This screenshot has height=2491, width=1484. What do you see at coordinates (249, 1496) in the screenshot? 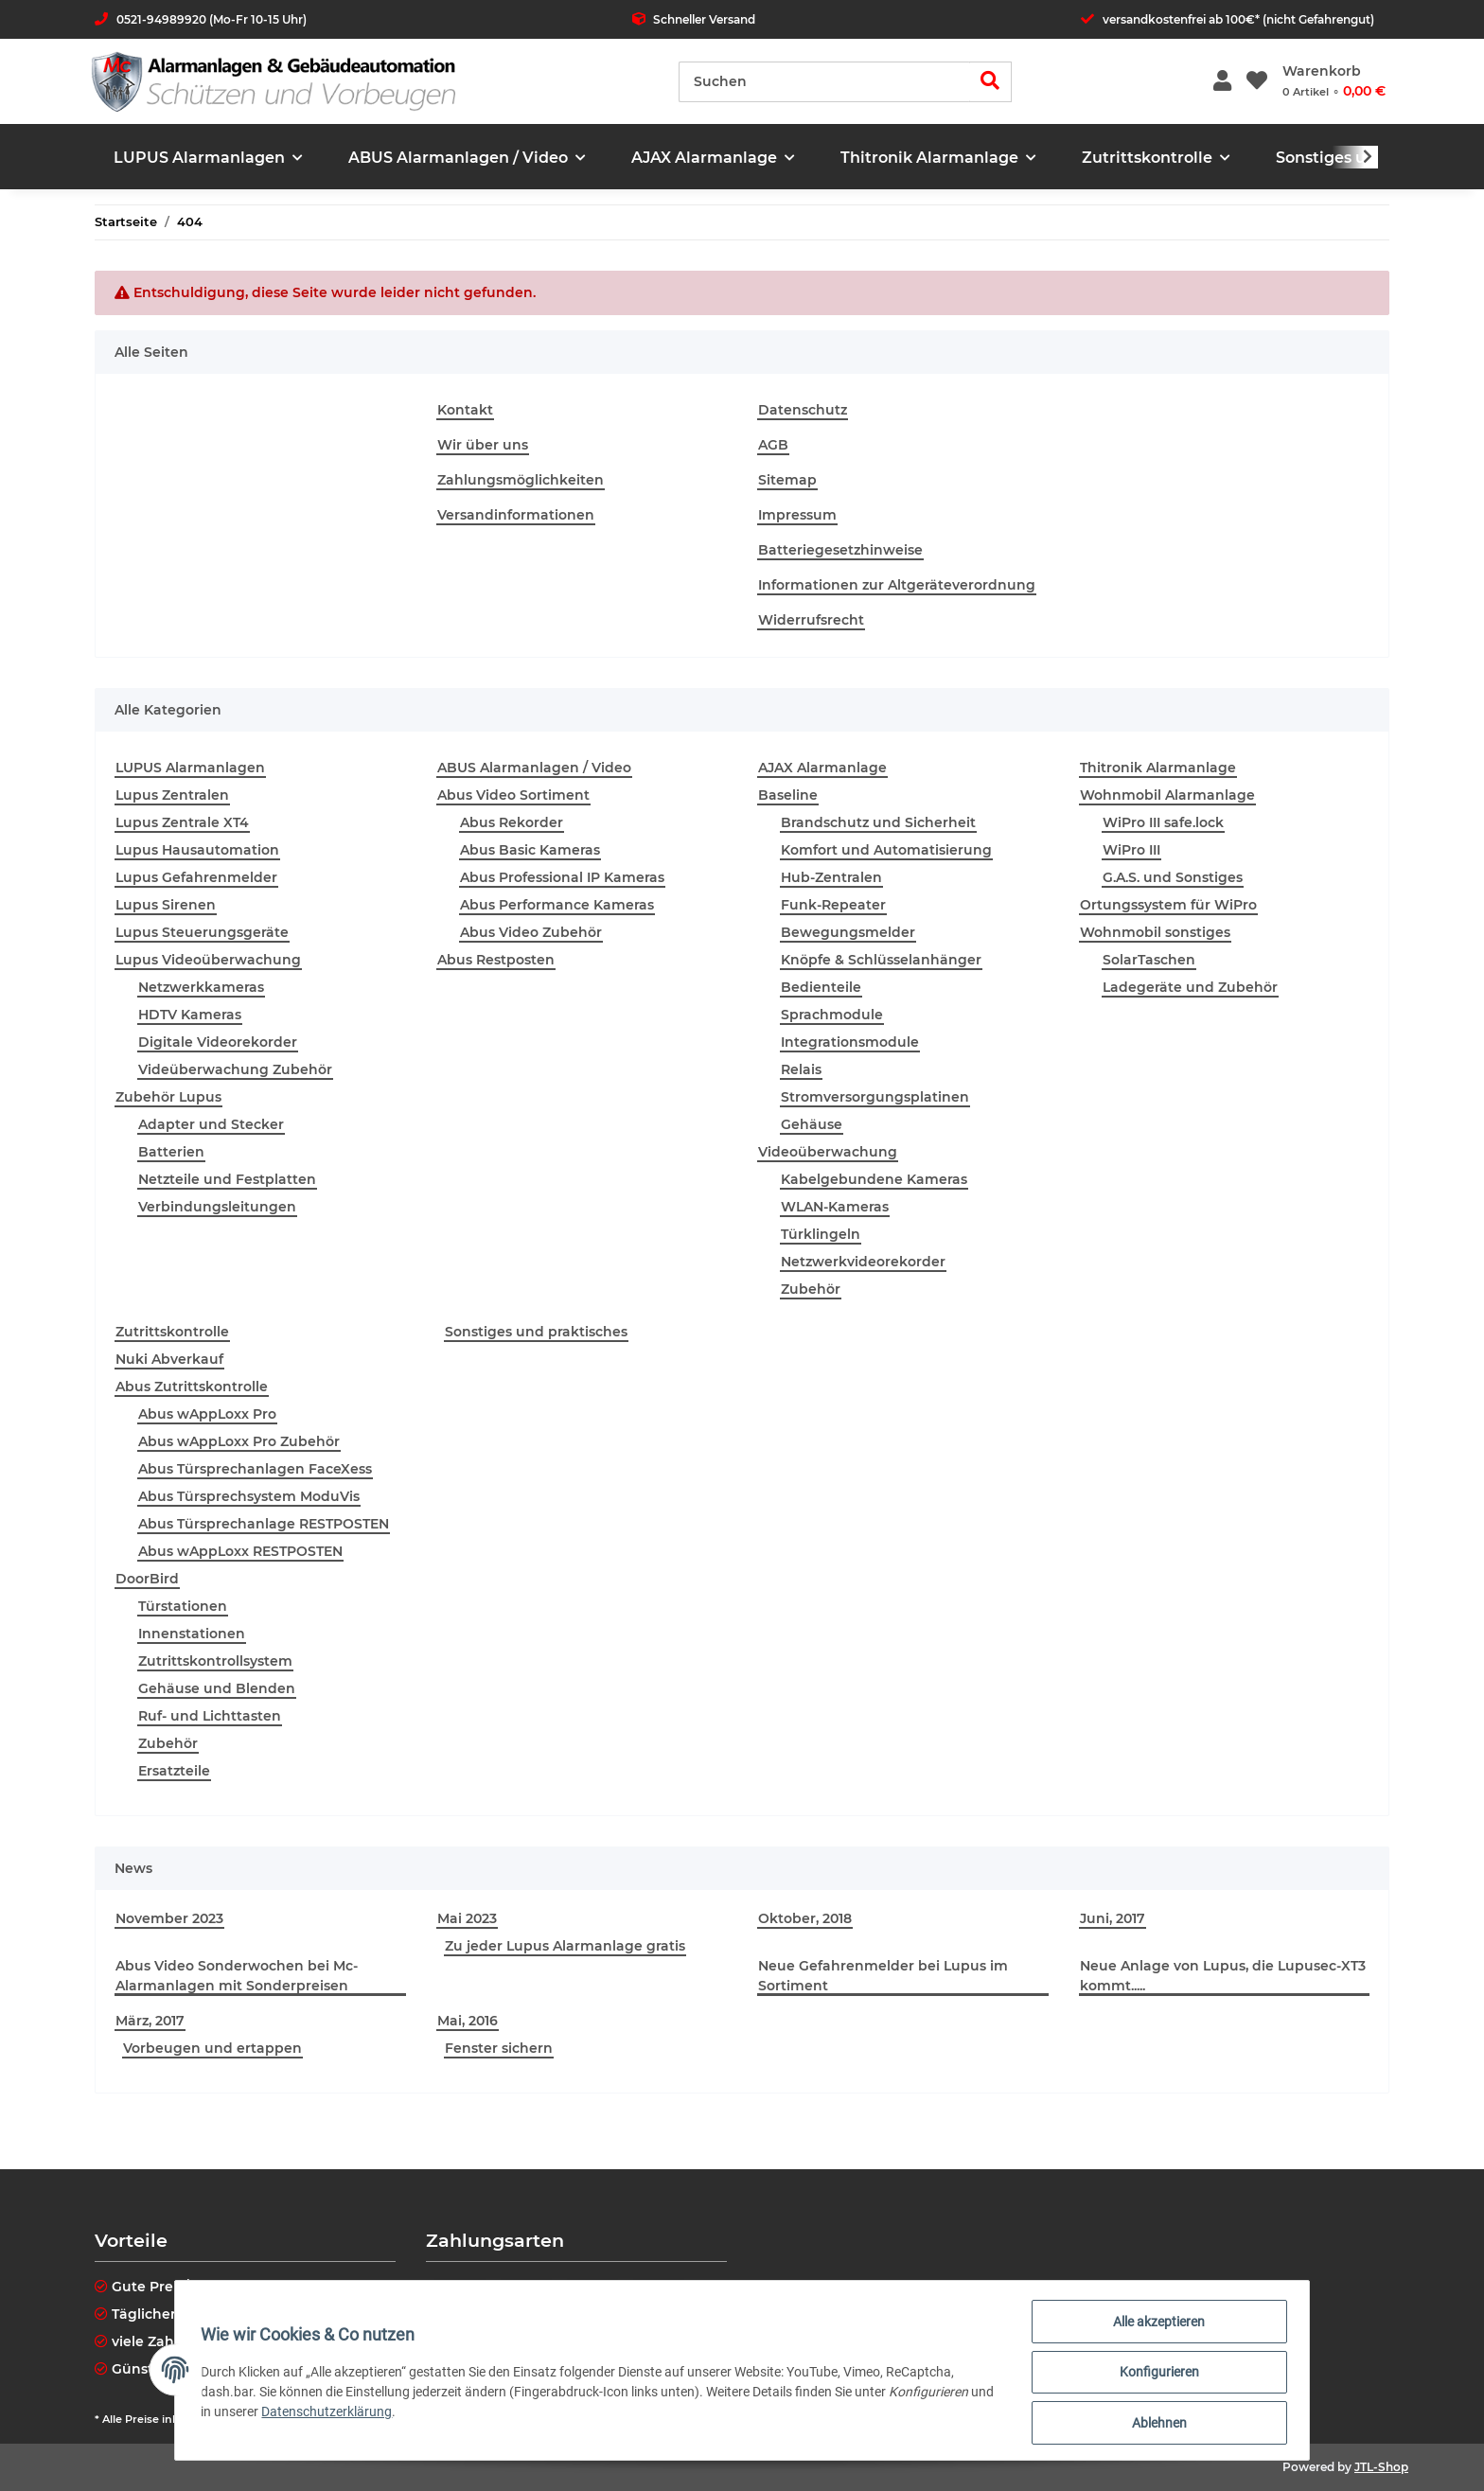
I see `Abus Türsprechsystem ModuVis` at bounding box center [249, 1496].